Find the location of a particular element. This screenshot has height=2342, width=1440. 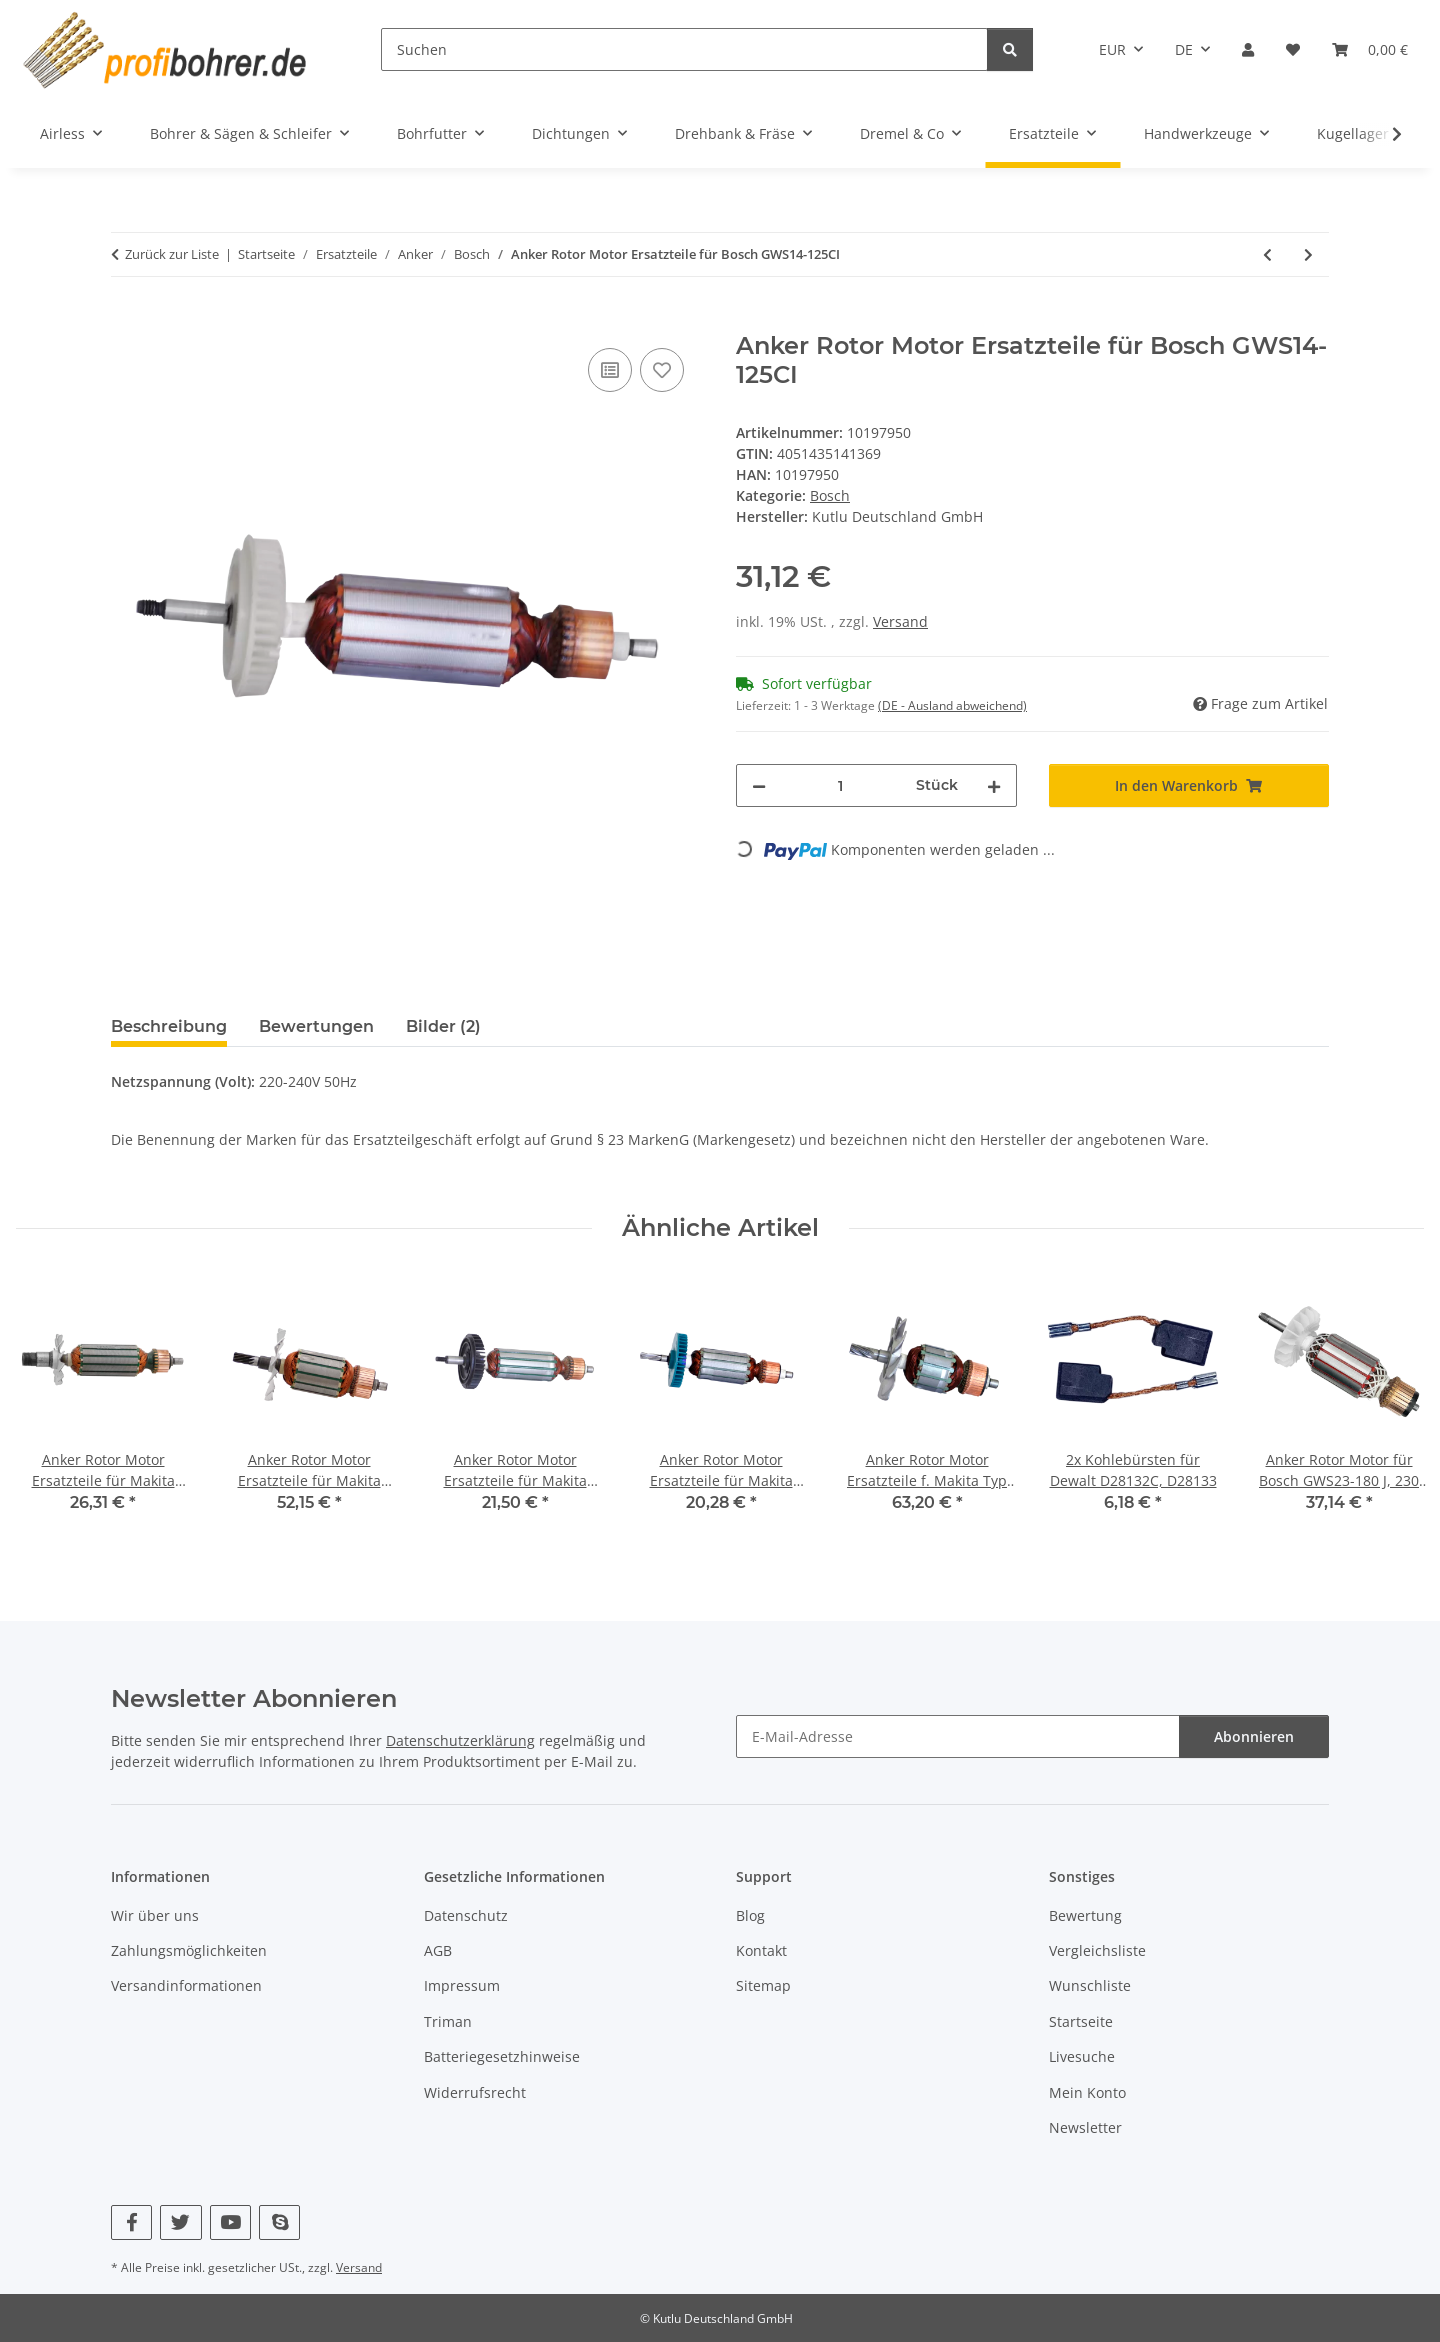

Datenschutz is located at coordinates (466, 1915).